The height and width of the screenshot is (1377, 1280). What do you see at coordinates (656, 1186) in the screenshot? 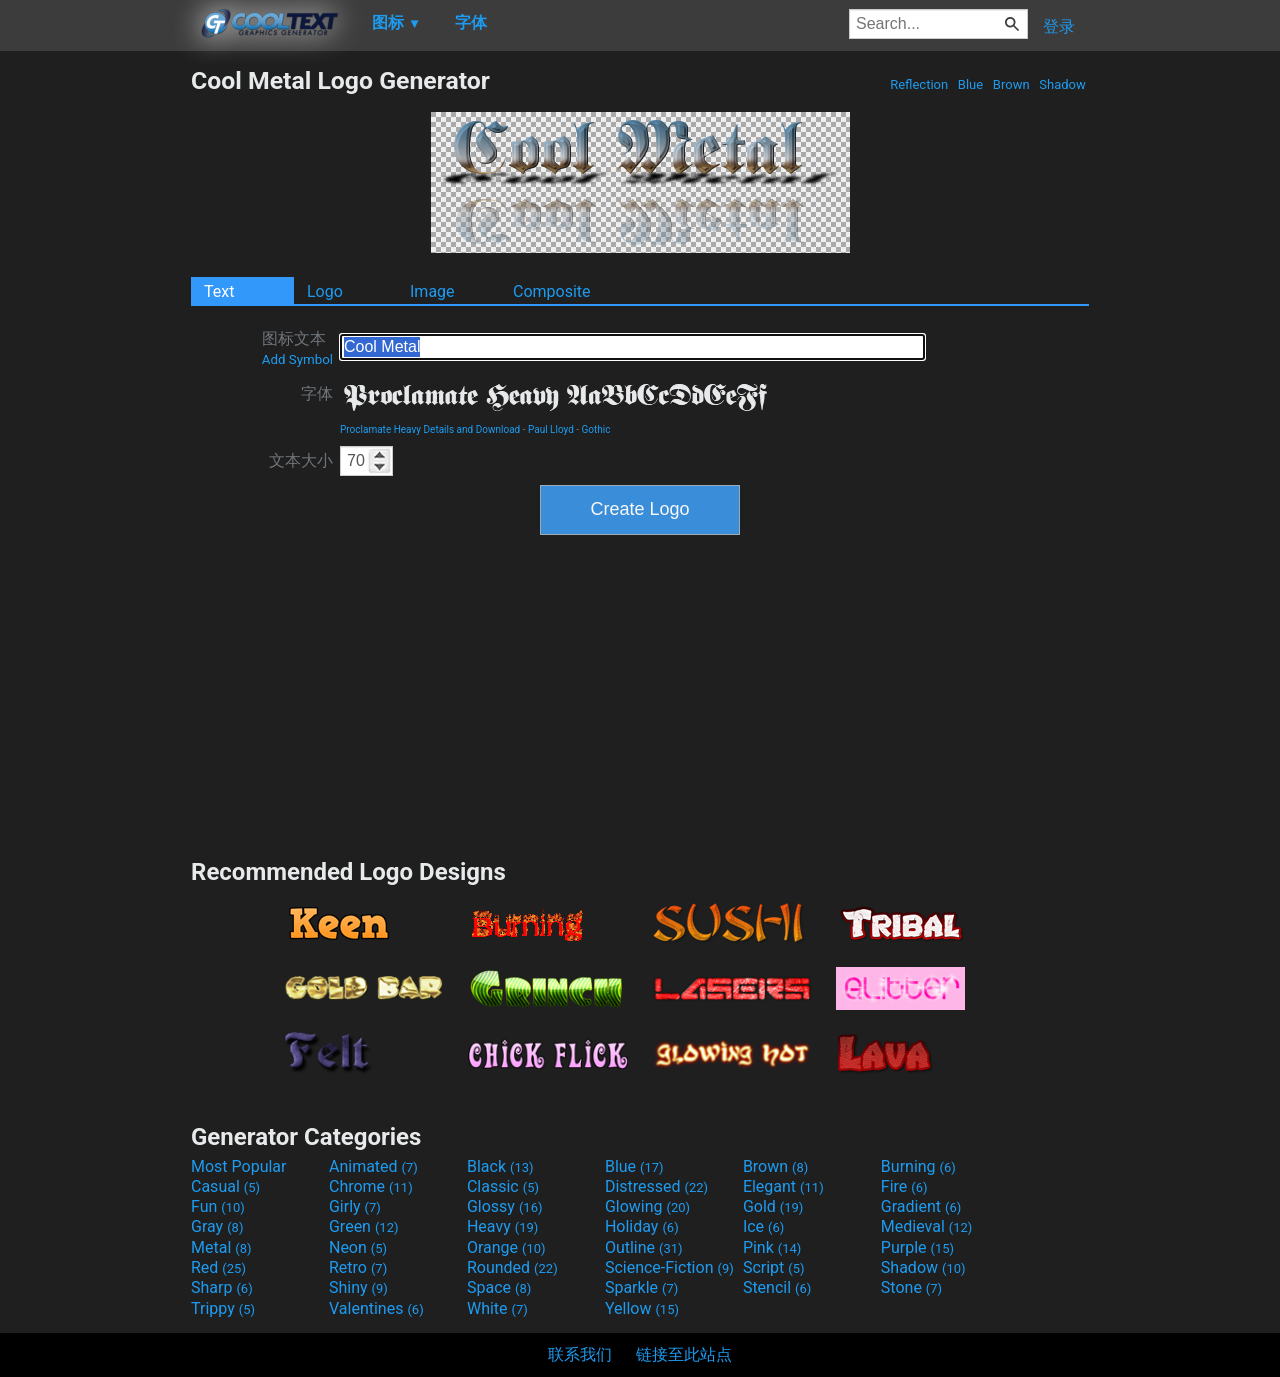
I see `Distressed` at bounding box center [656, 1186].